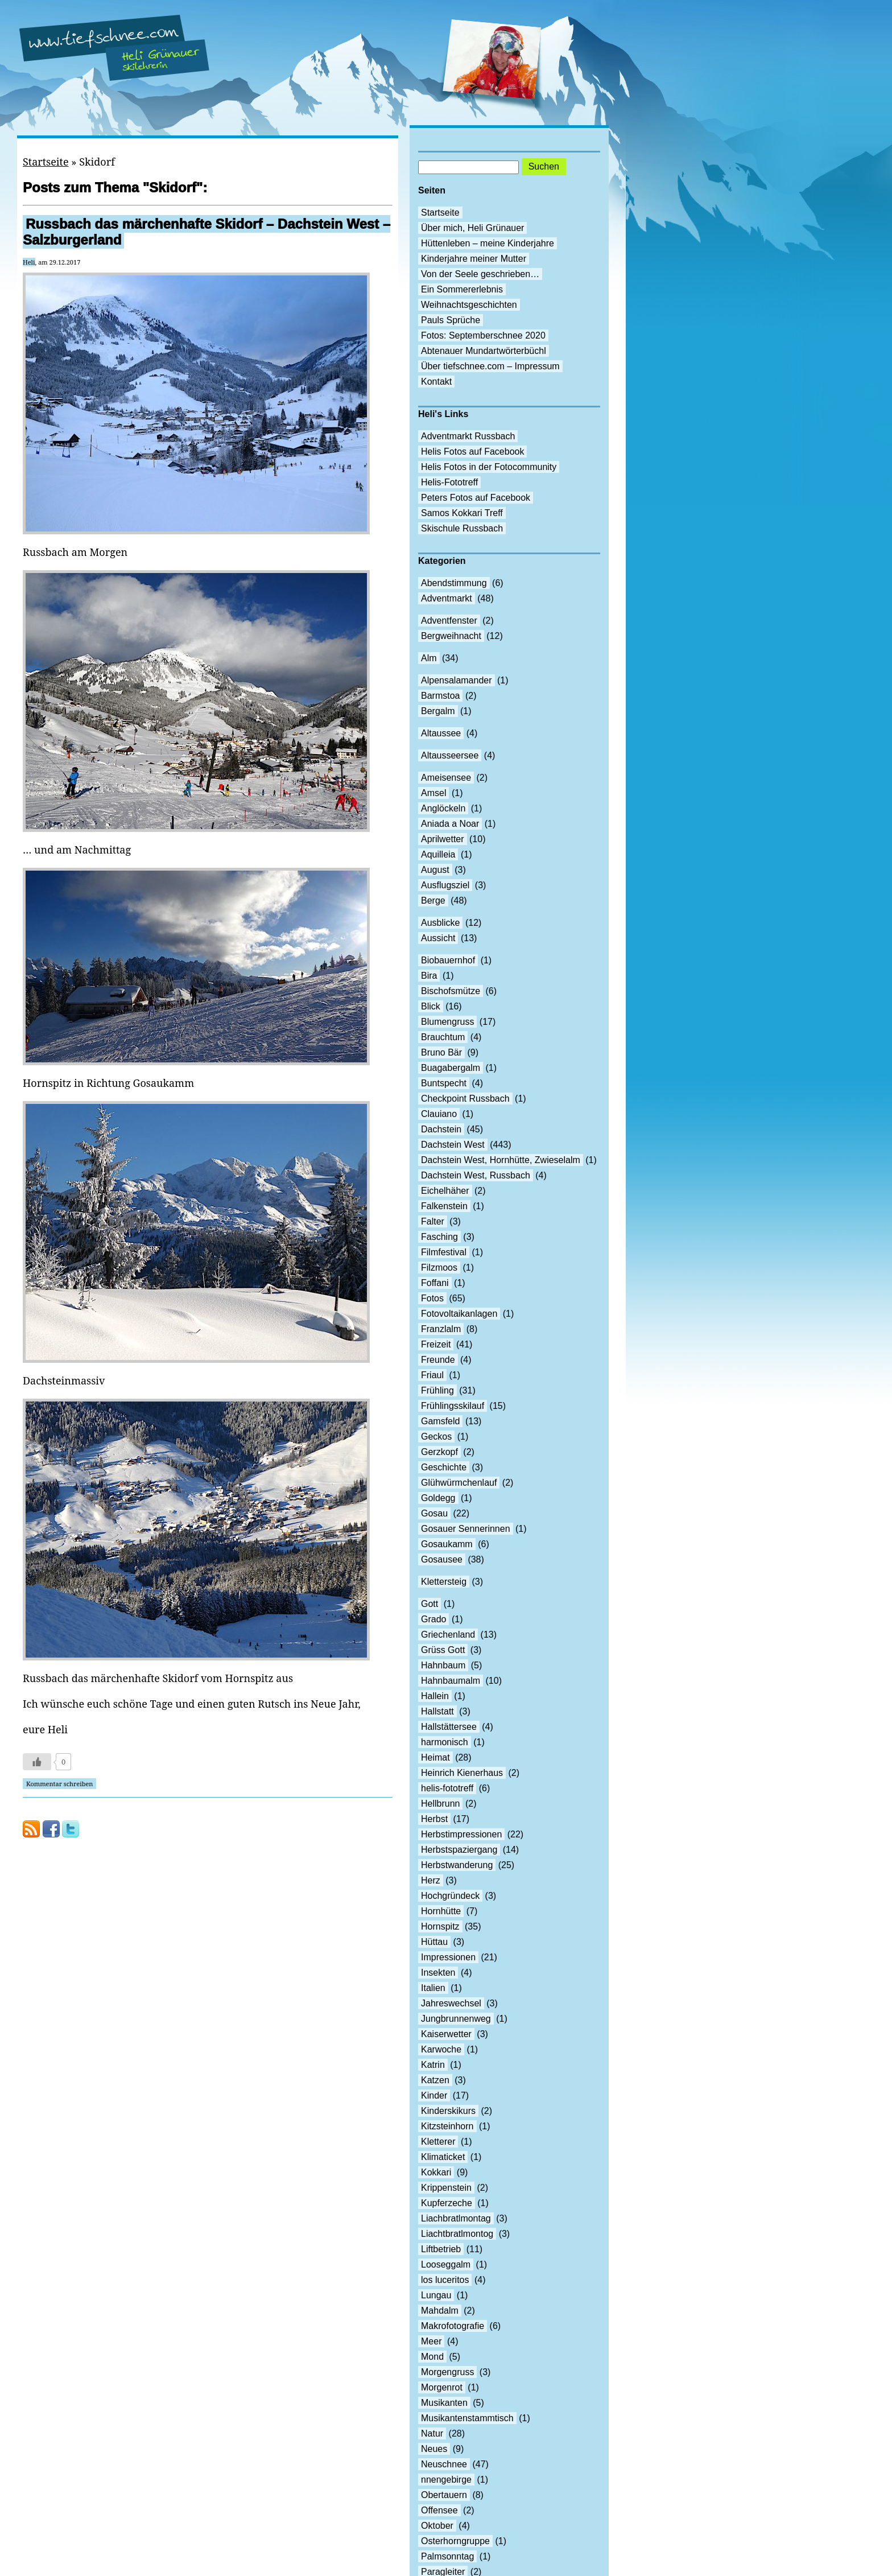 The width and height of the screenshot is (892, 2576). I want to click on Katrin, so click(433, 2065).